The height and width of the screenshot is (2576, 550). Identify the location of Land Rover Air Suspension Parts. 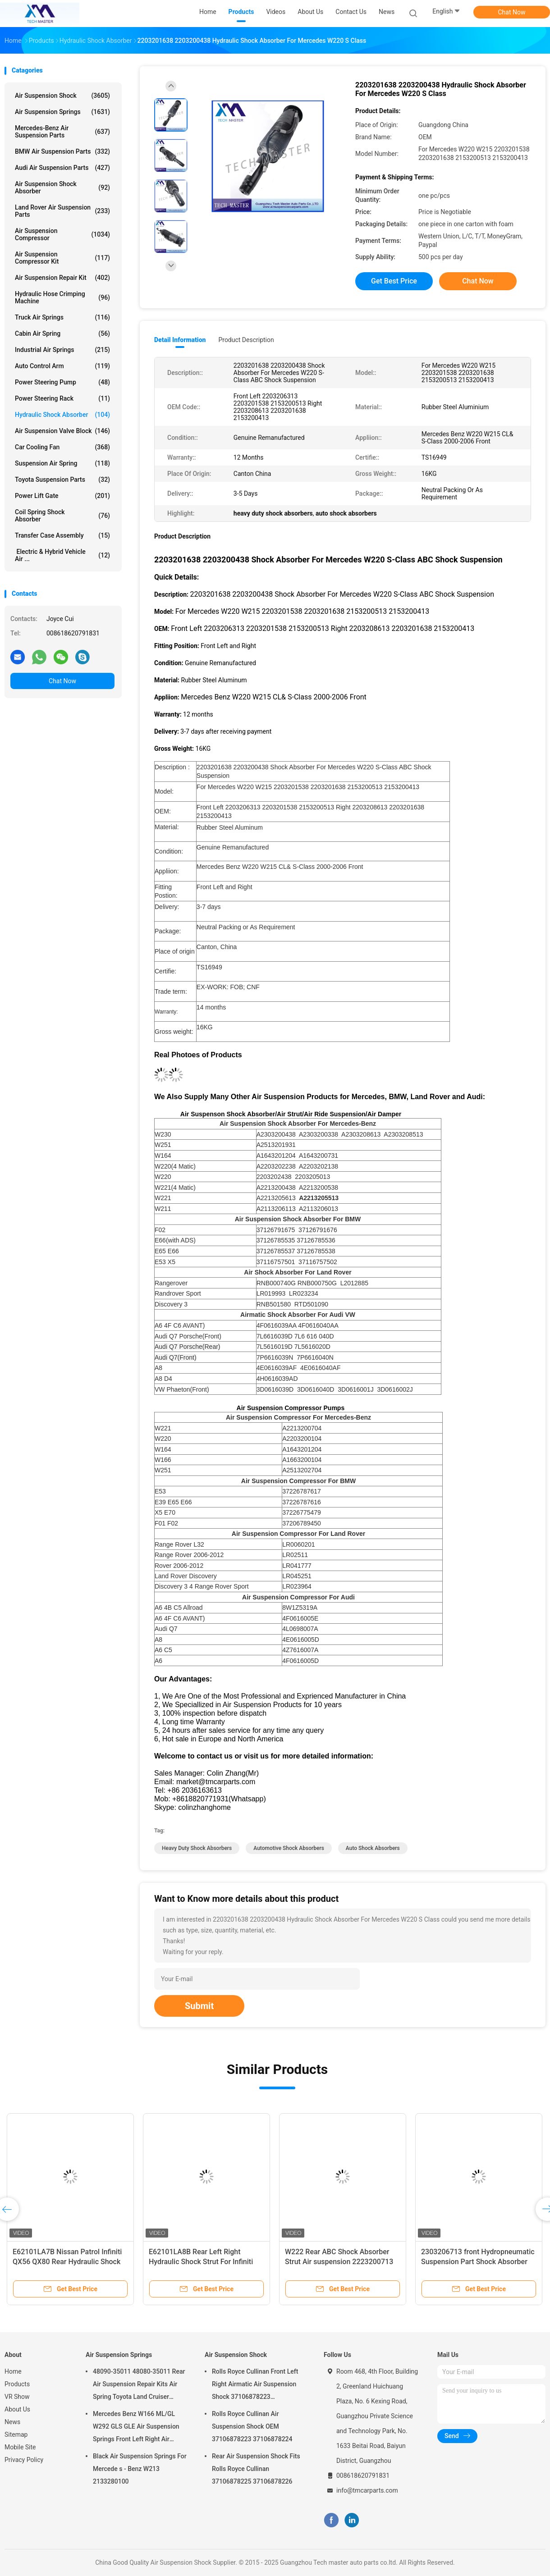
(62, 211).